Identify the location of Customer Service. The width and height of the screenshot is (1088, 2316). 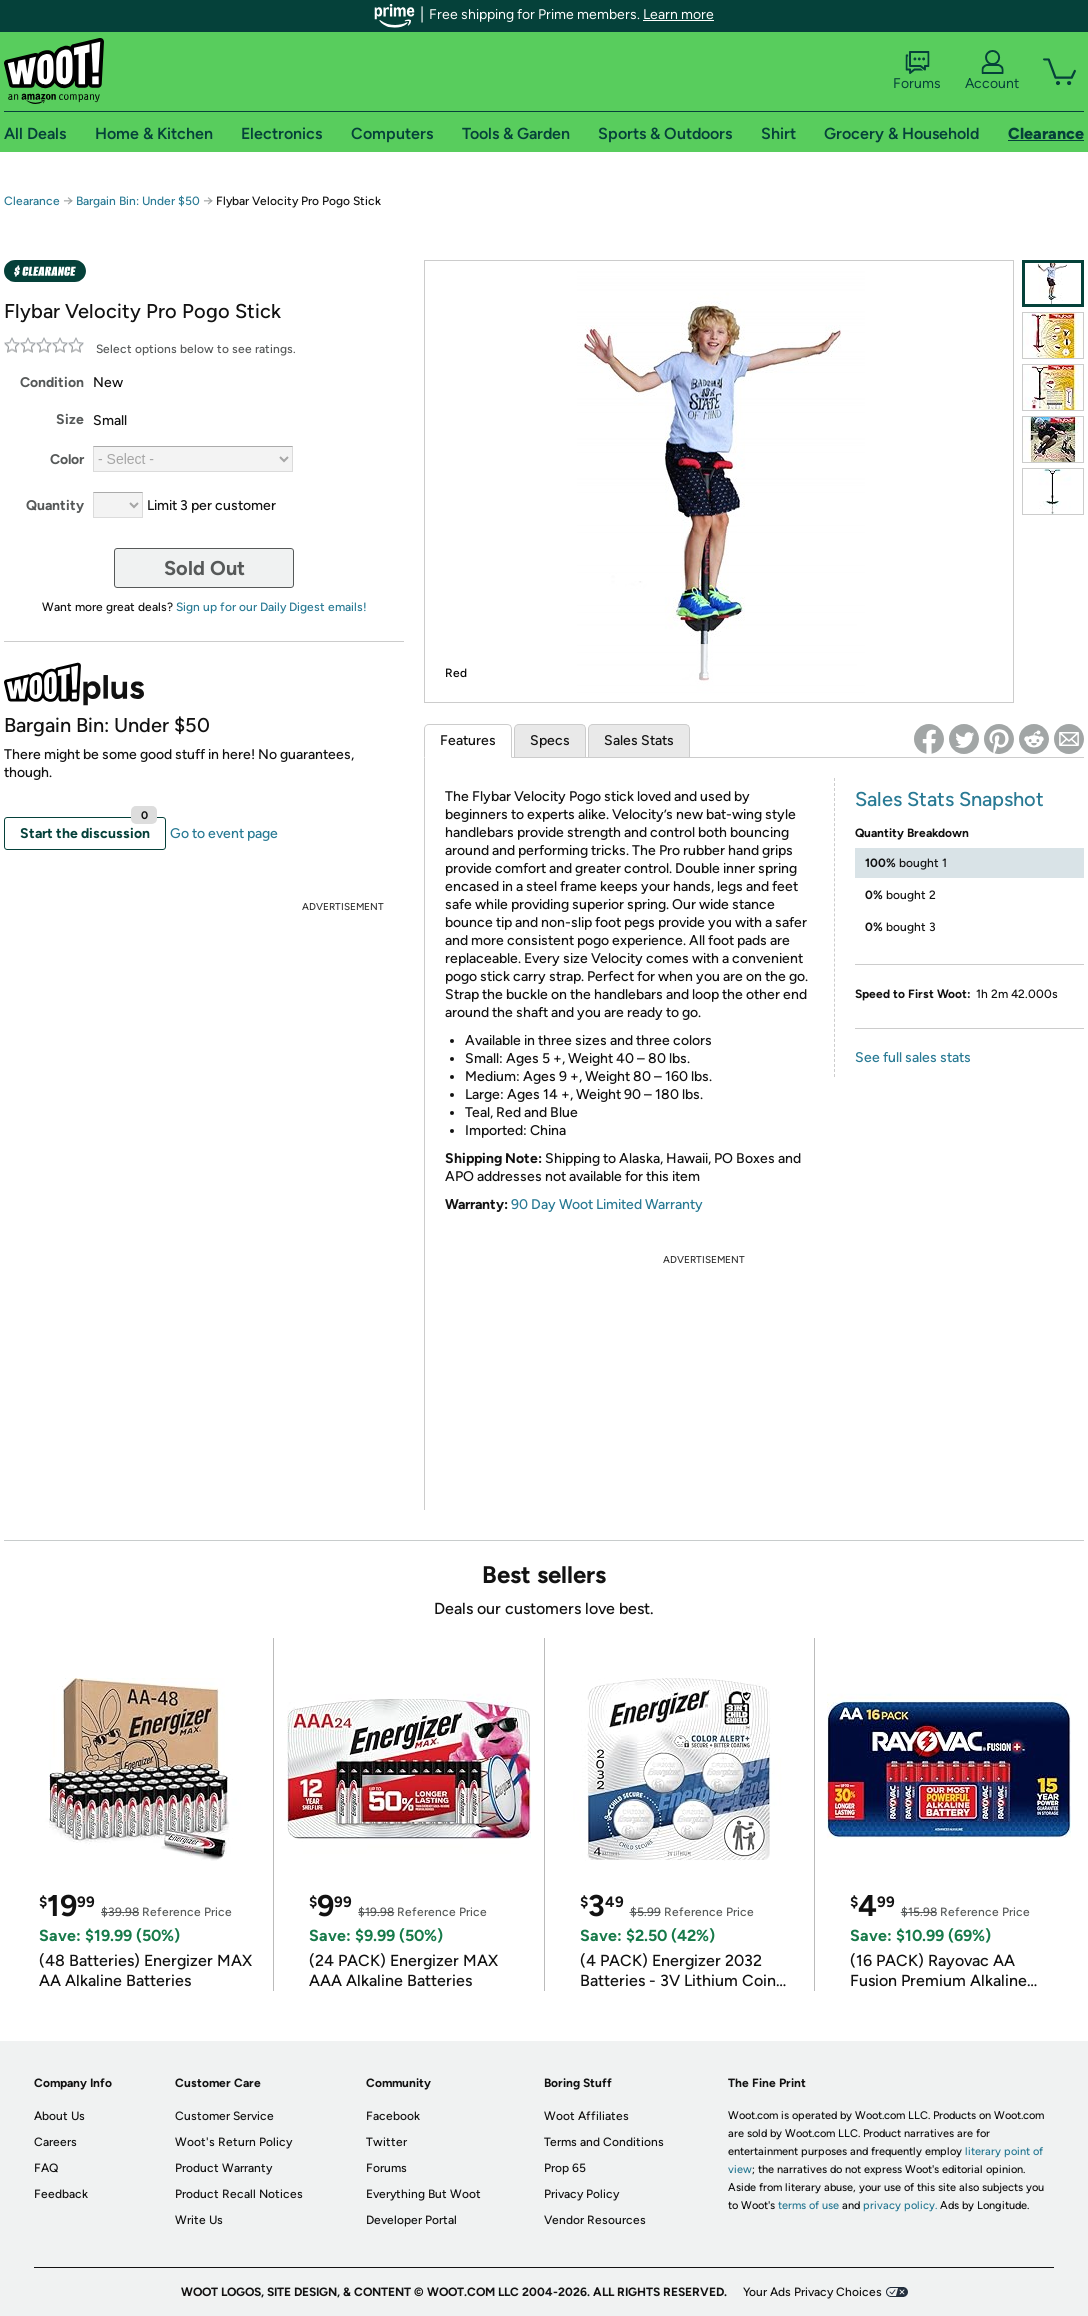
(224, 2116).